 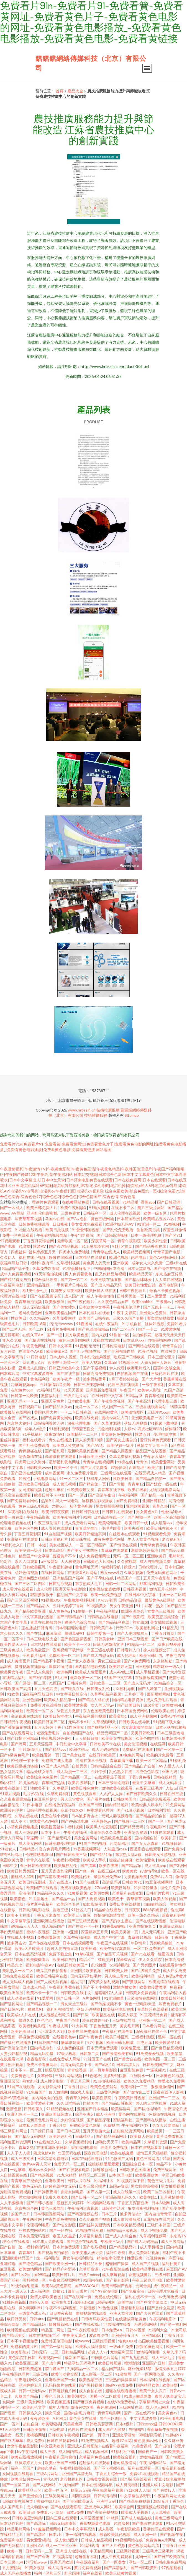 I want to click on 成人三级毛片, so click(x=164, y=2357).